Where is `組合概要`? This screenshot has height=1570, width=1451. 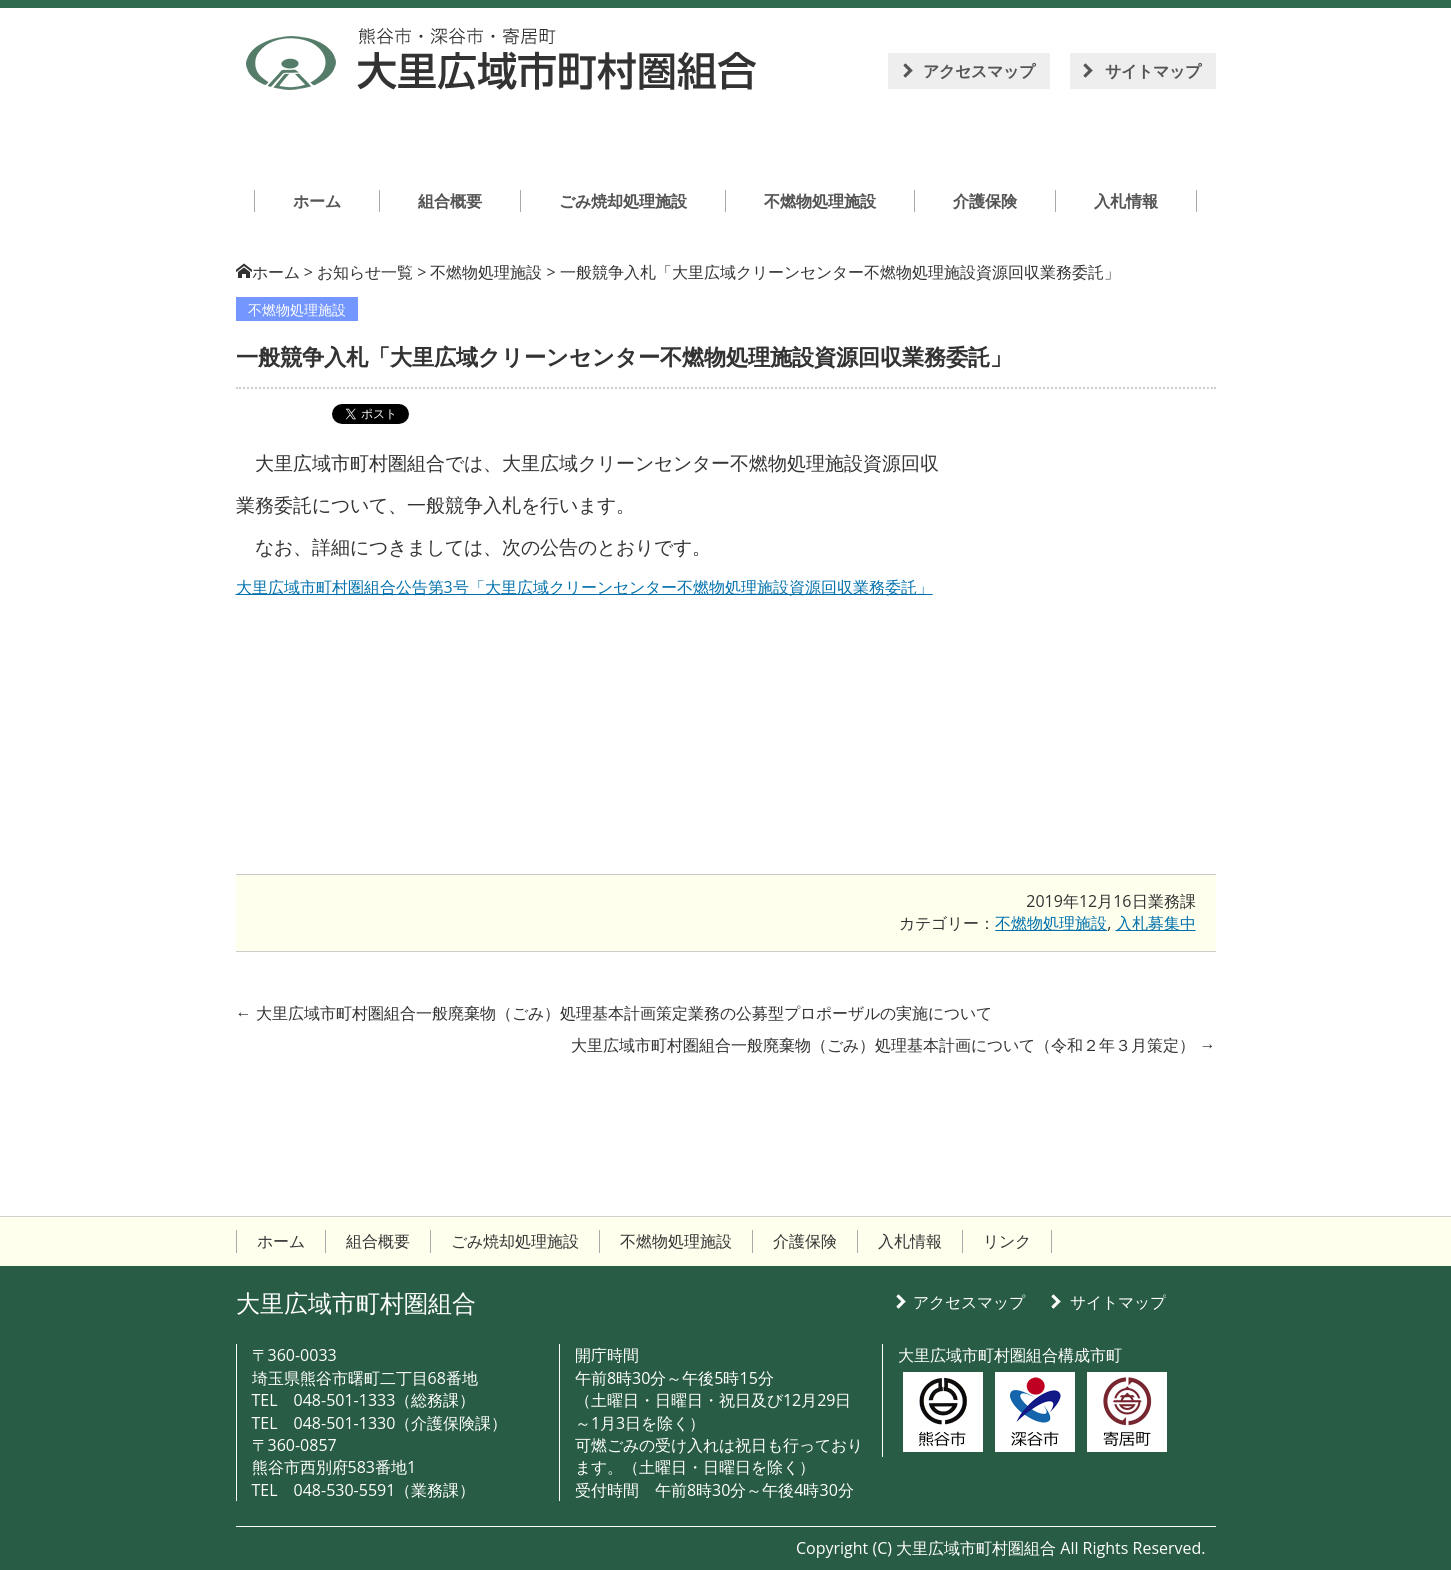 組合概要 is located at coordinates (378, 1241).